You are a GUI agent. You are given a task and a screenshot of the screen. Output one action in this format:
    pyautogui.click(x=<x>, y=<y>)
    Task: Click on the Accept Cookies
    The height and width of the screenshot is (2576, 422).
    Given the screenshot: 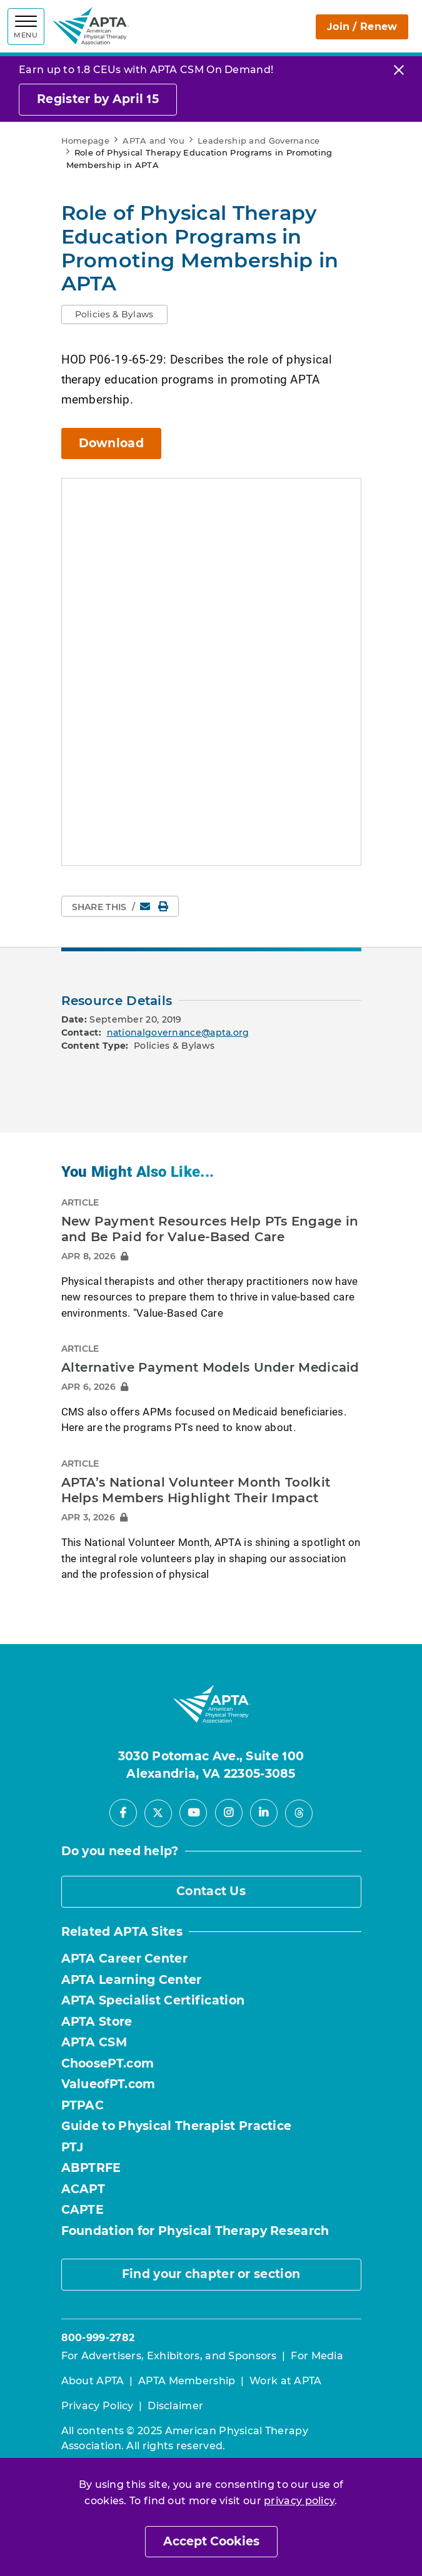 What is the action you would take?
    pyautogui.click(x=211, y=2541)
    